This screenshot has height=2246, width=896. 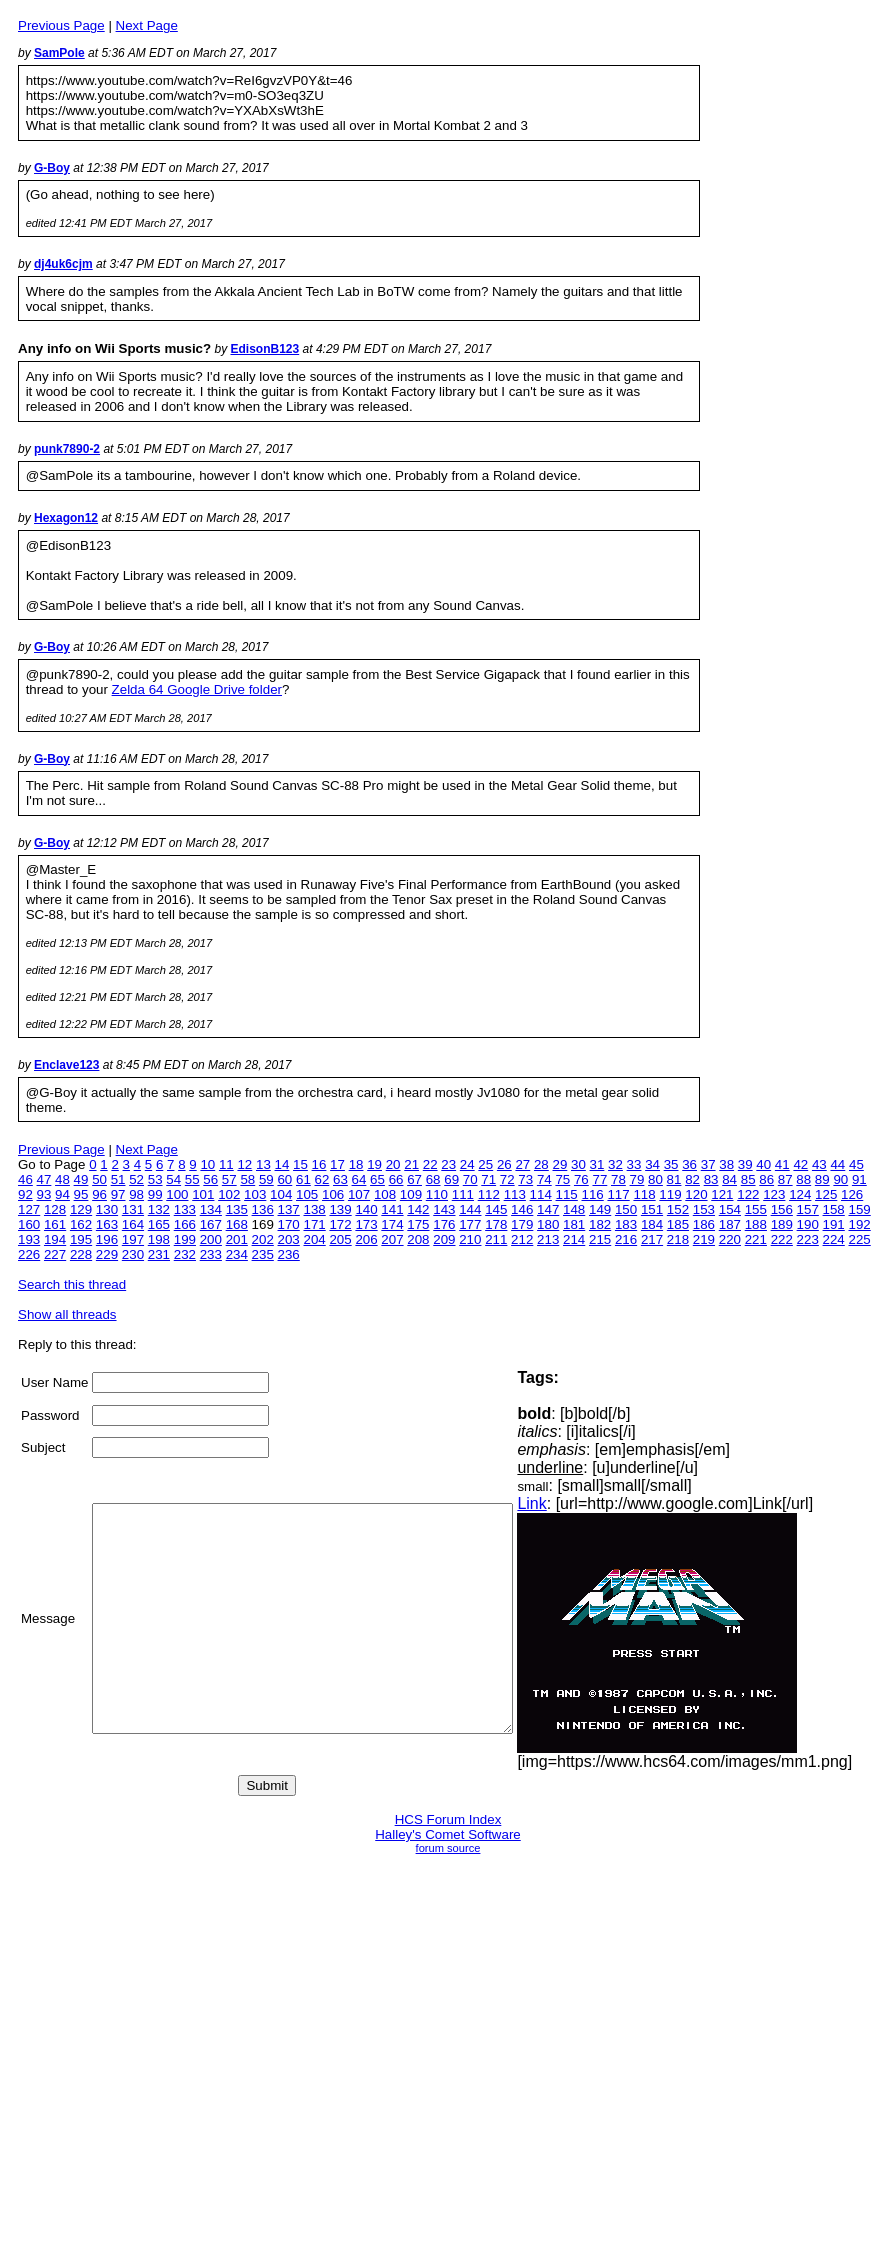 I want to click on 72, so click(x=507, y=1179).